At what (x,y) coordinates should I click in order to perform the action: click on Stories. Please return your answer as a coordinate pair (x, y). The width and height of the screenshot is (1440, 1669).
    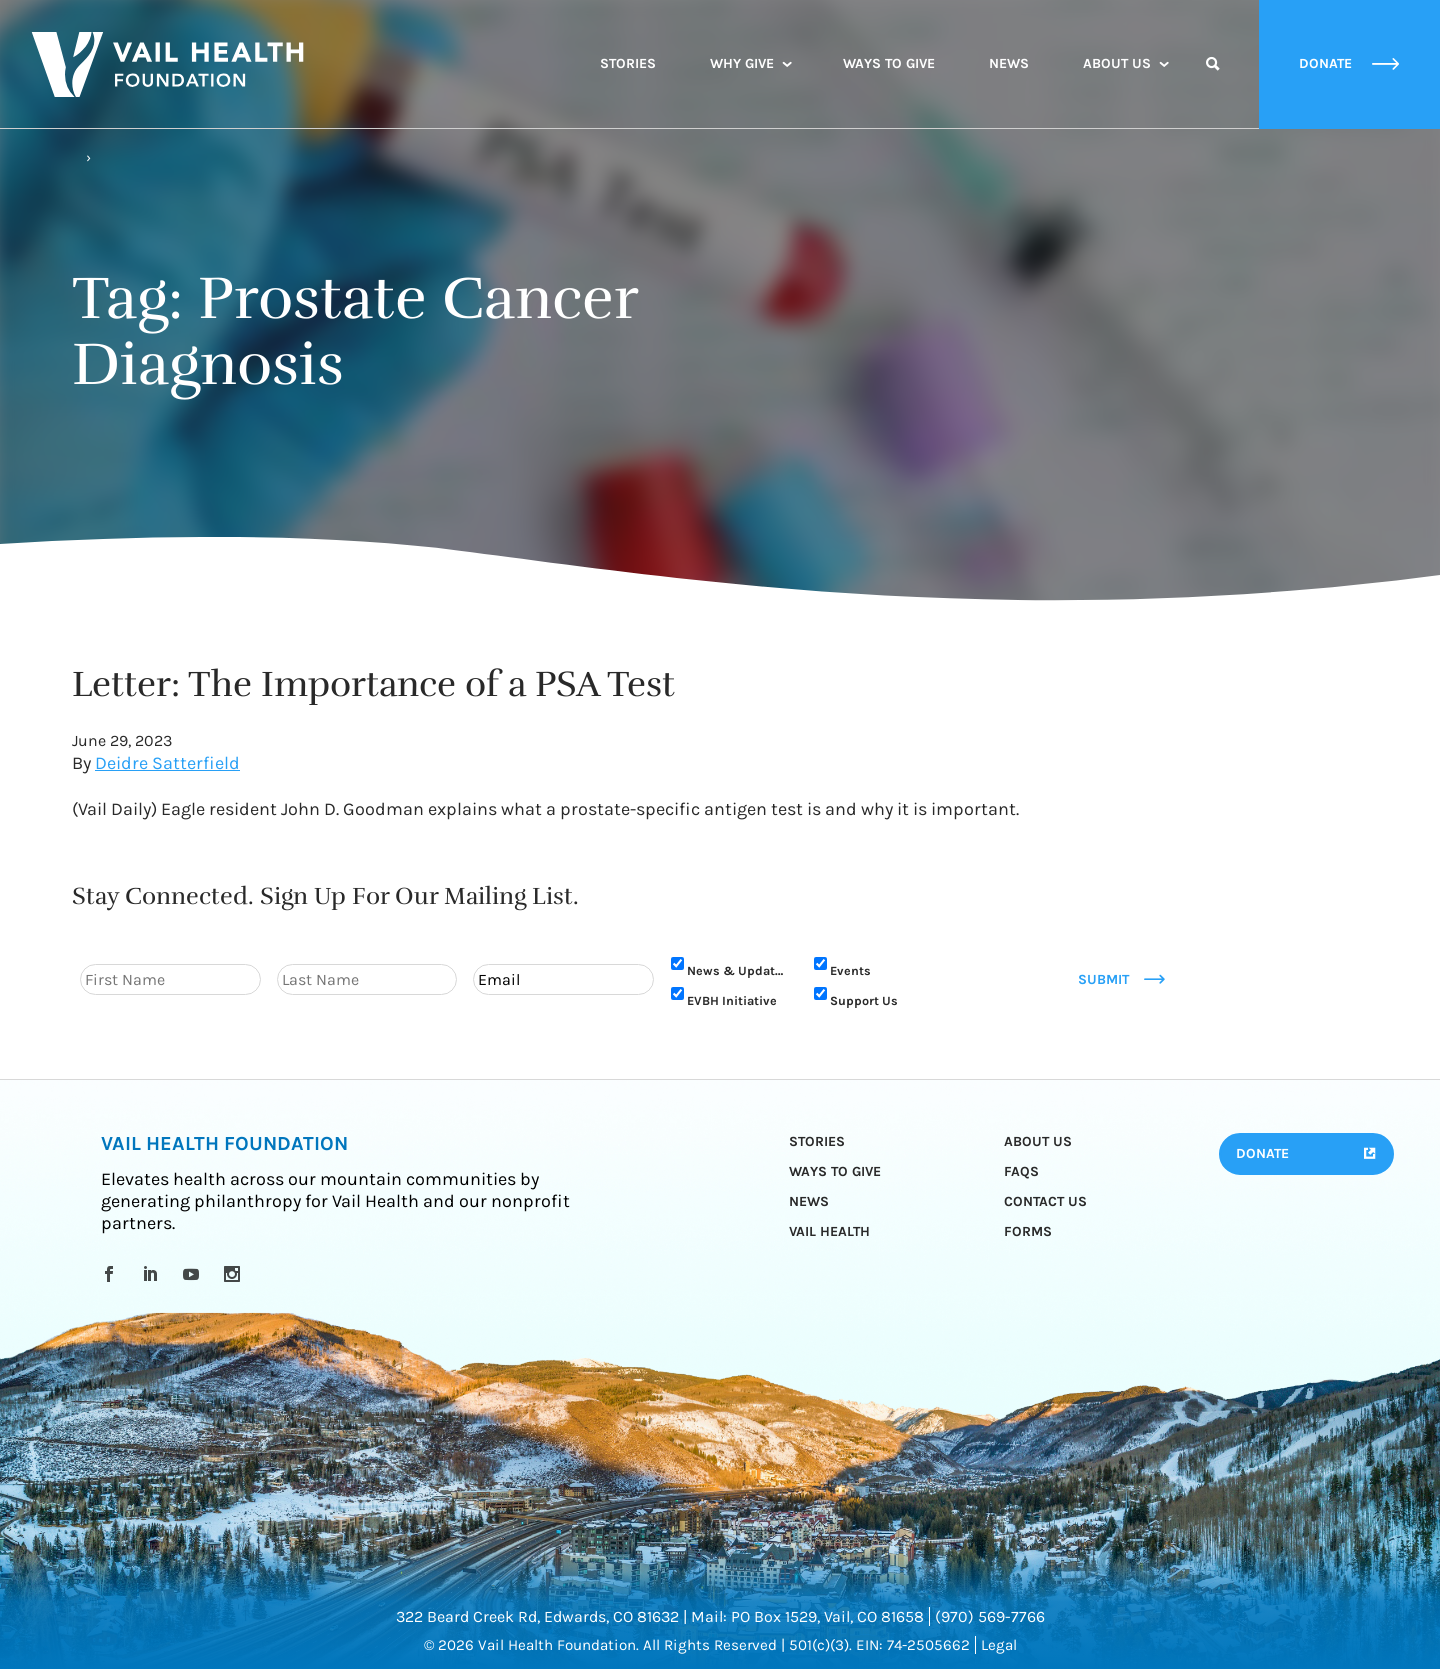
    Looking at the image, I should click on (628, 63).